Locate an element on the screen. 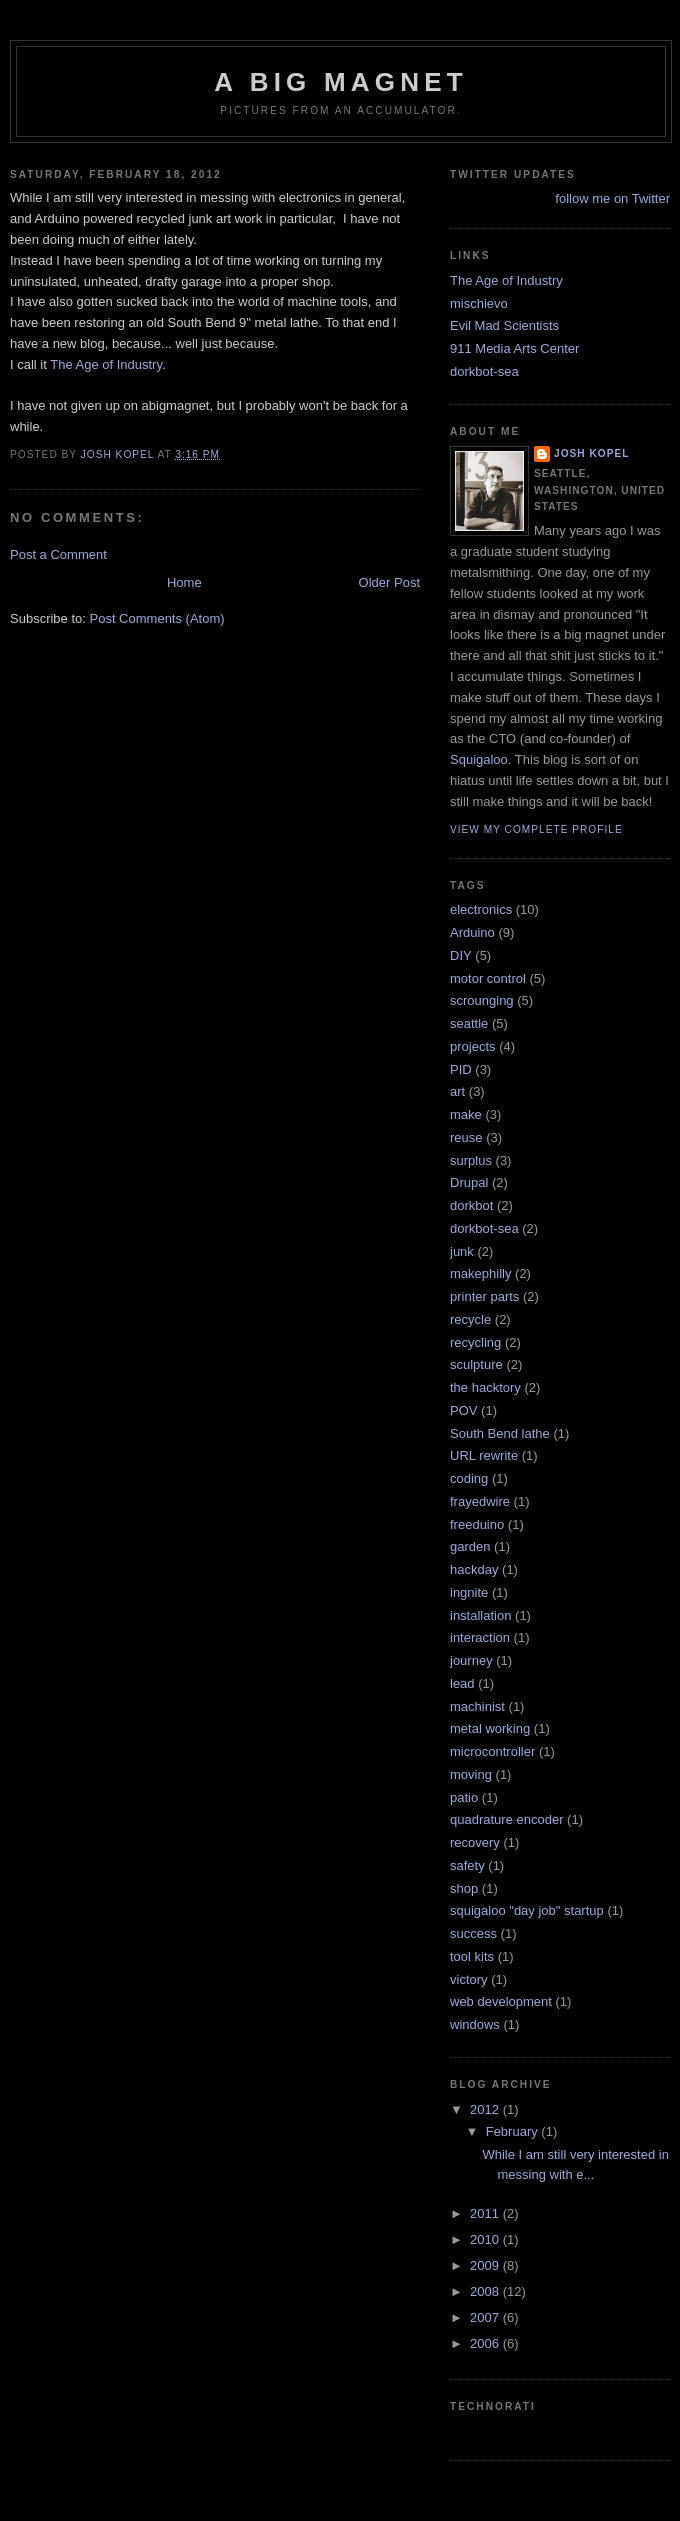 The image size is (680, 2521). motor control is located at coordinates (488, 978).